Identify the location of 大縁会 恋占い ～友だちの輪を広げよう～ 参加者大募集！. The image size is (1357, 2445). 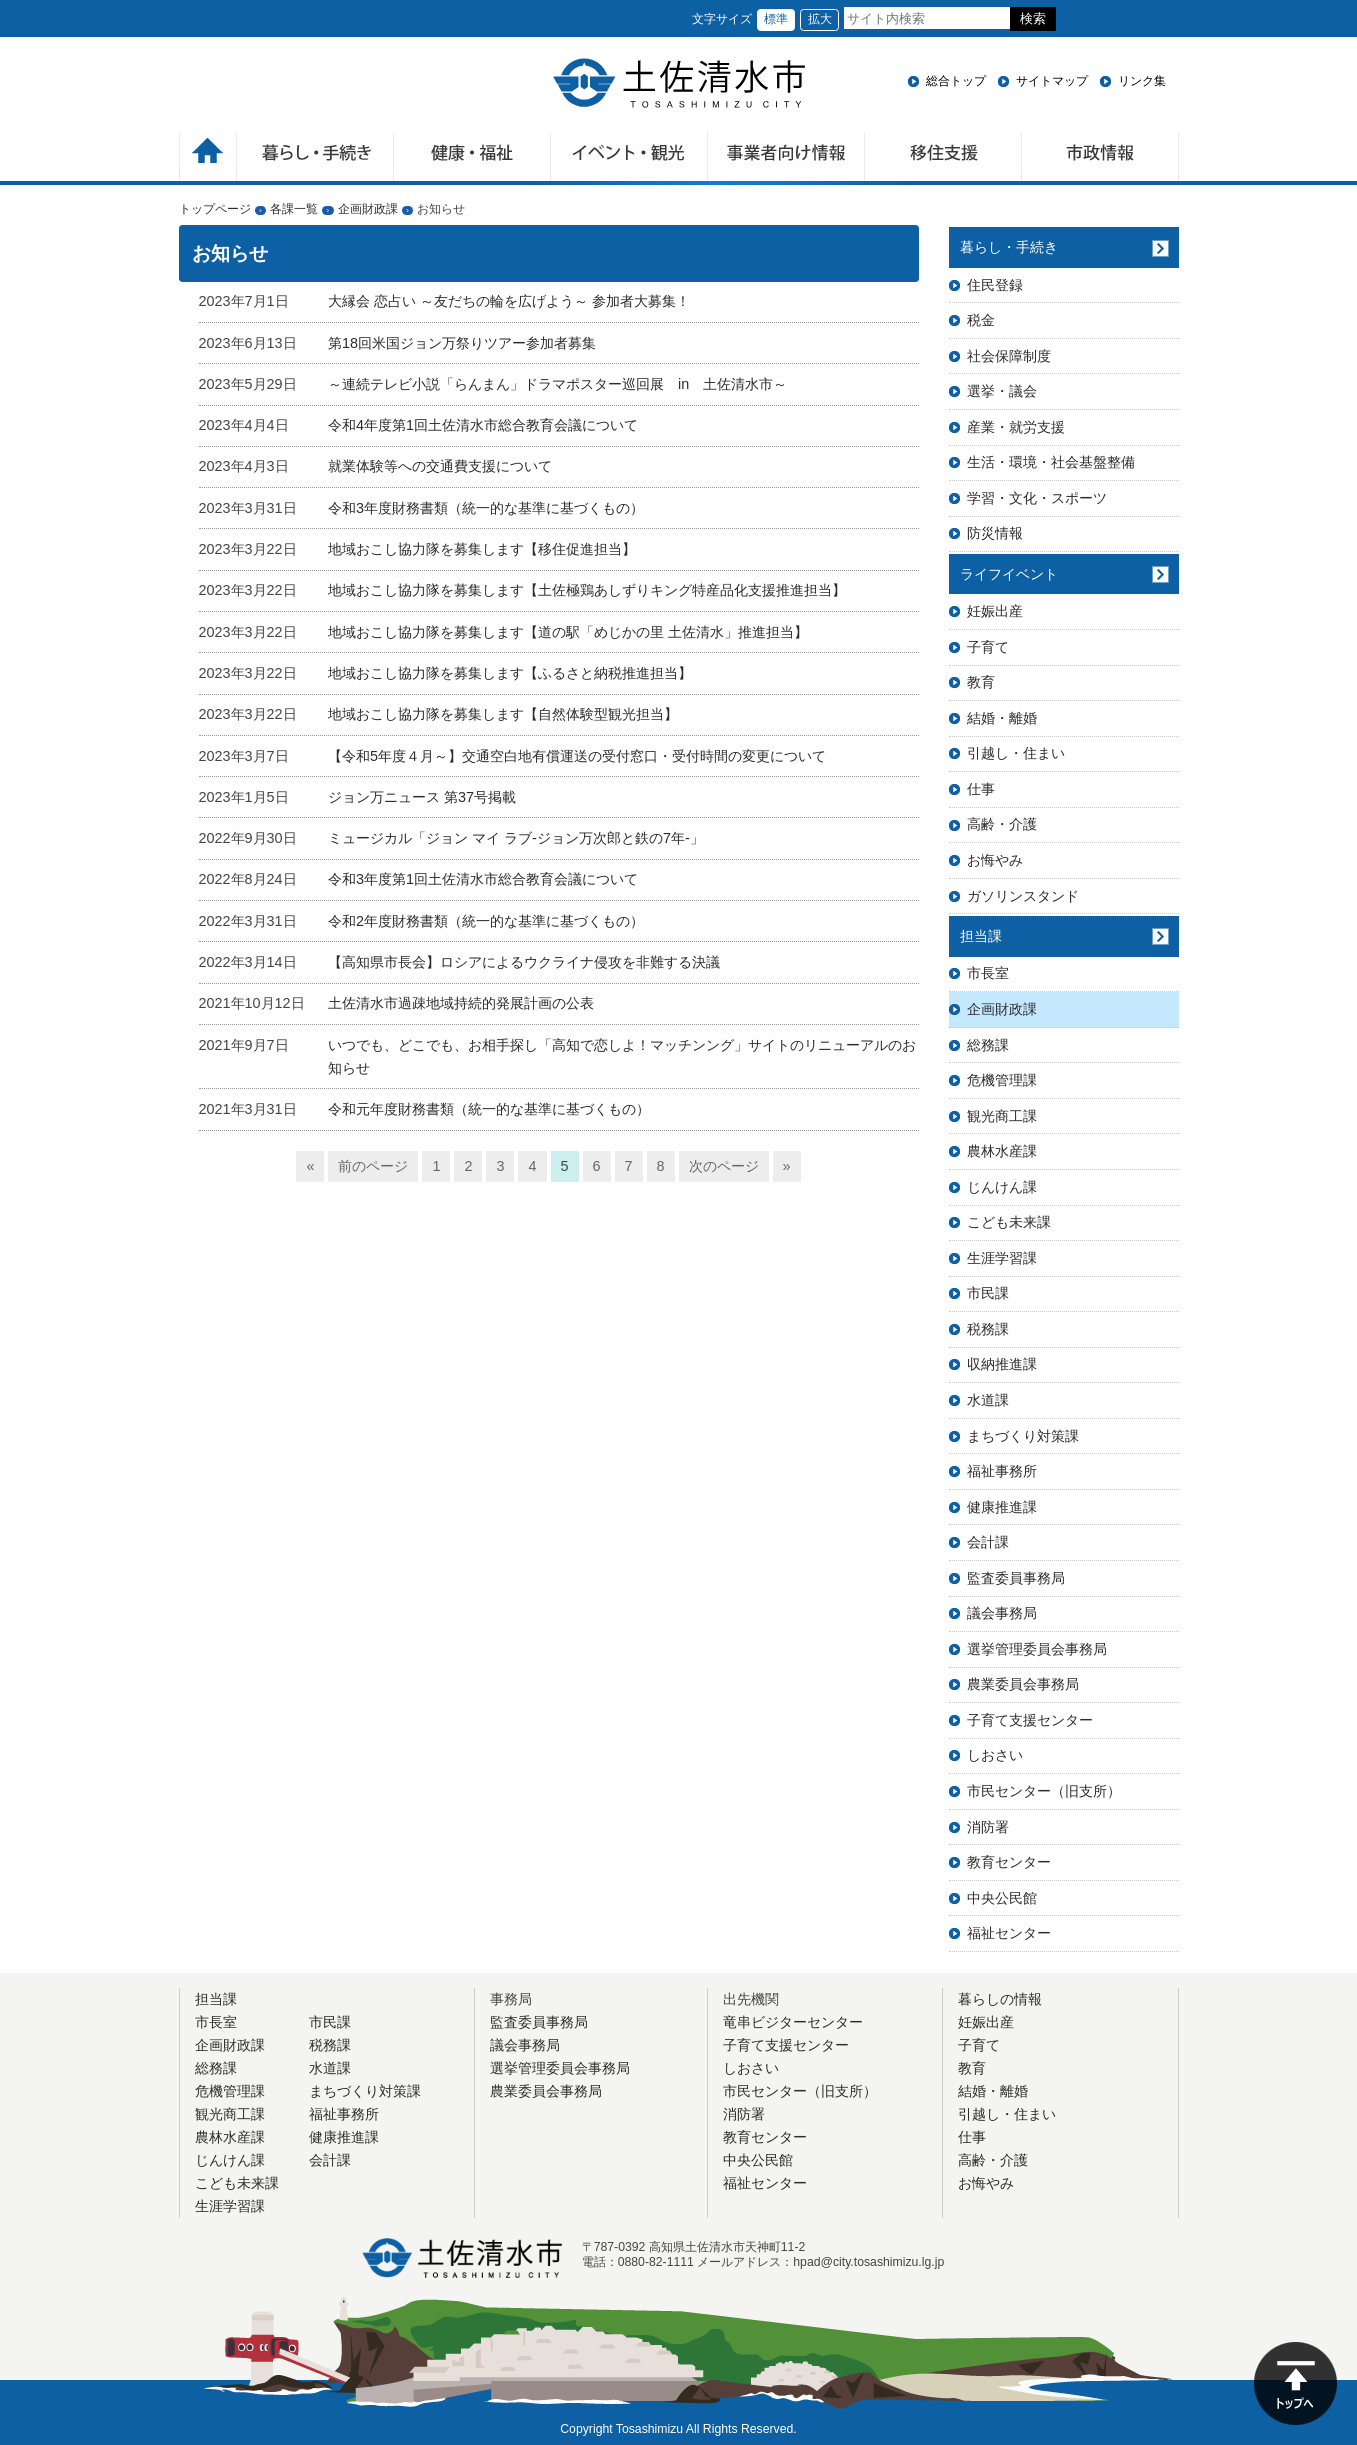
(509, 301).